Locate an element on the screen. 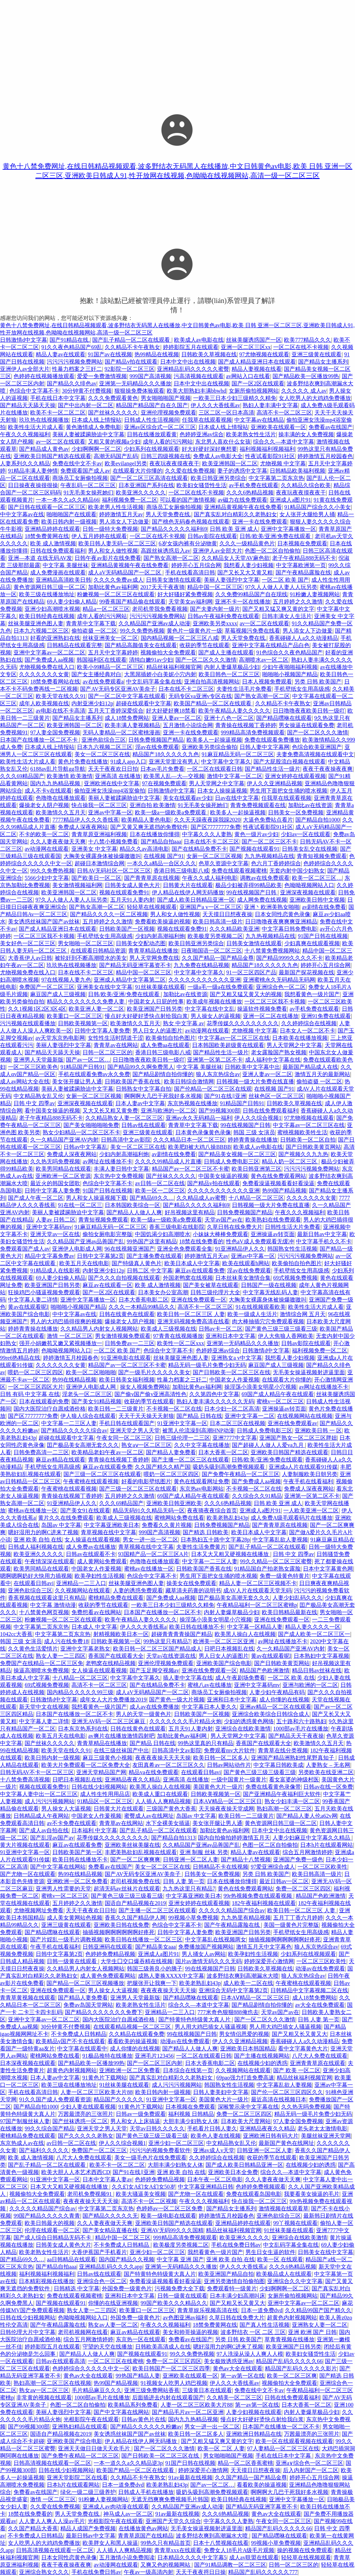  亚洲男人性需要的天堂 is located at coordinates (63, 1888).